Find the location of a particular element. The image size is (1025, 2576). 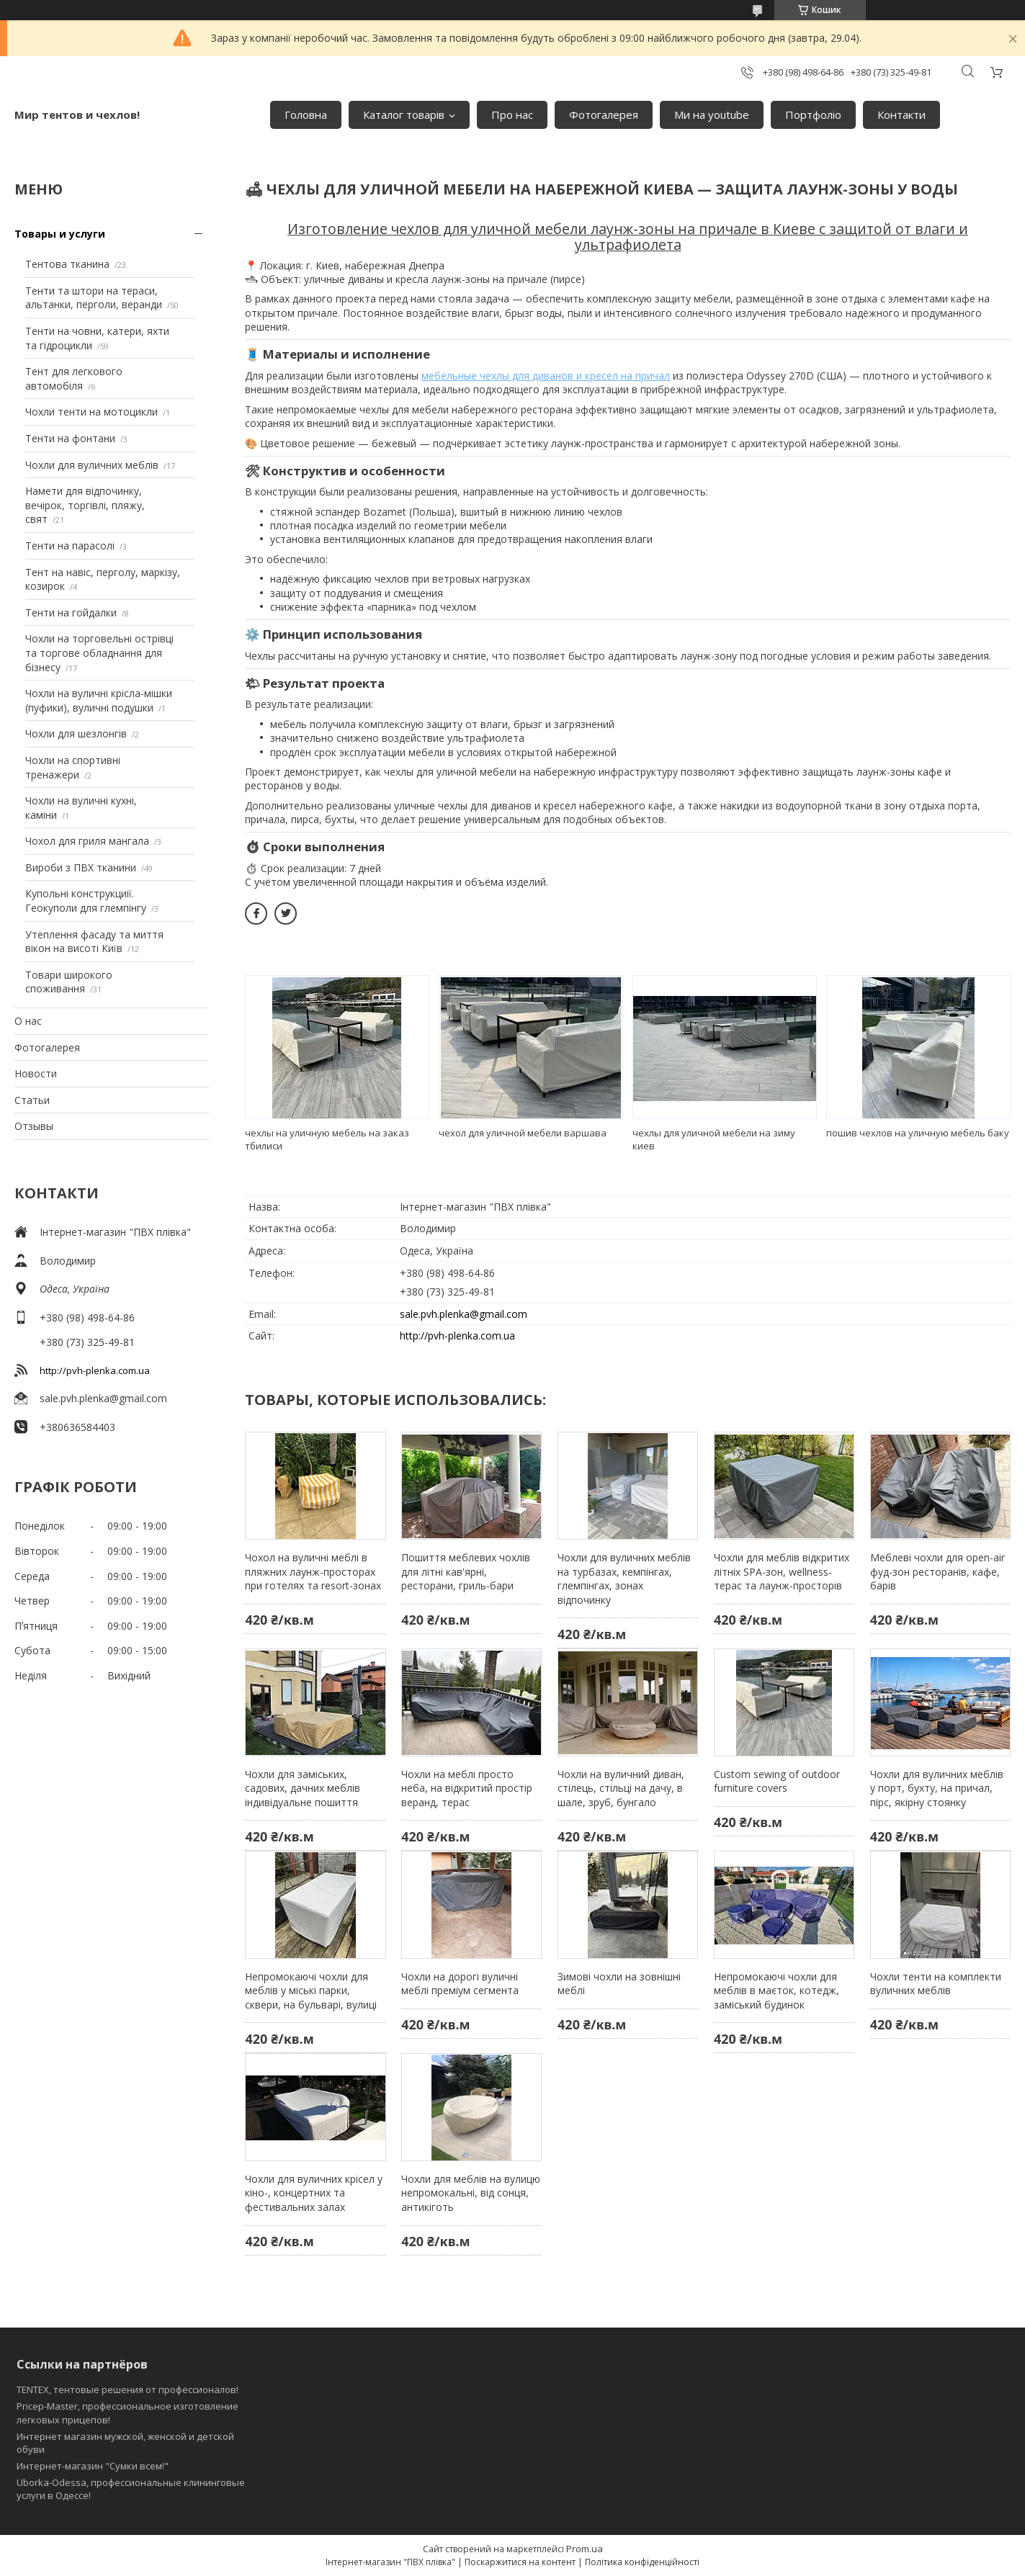

Чохли тенти на комплекти вуличних меблів is located at coordinates (935, 1984).